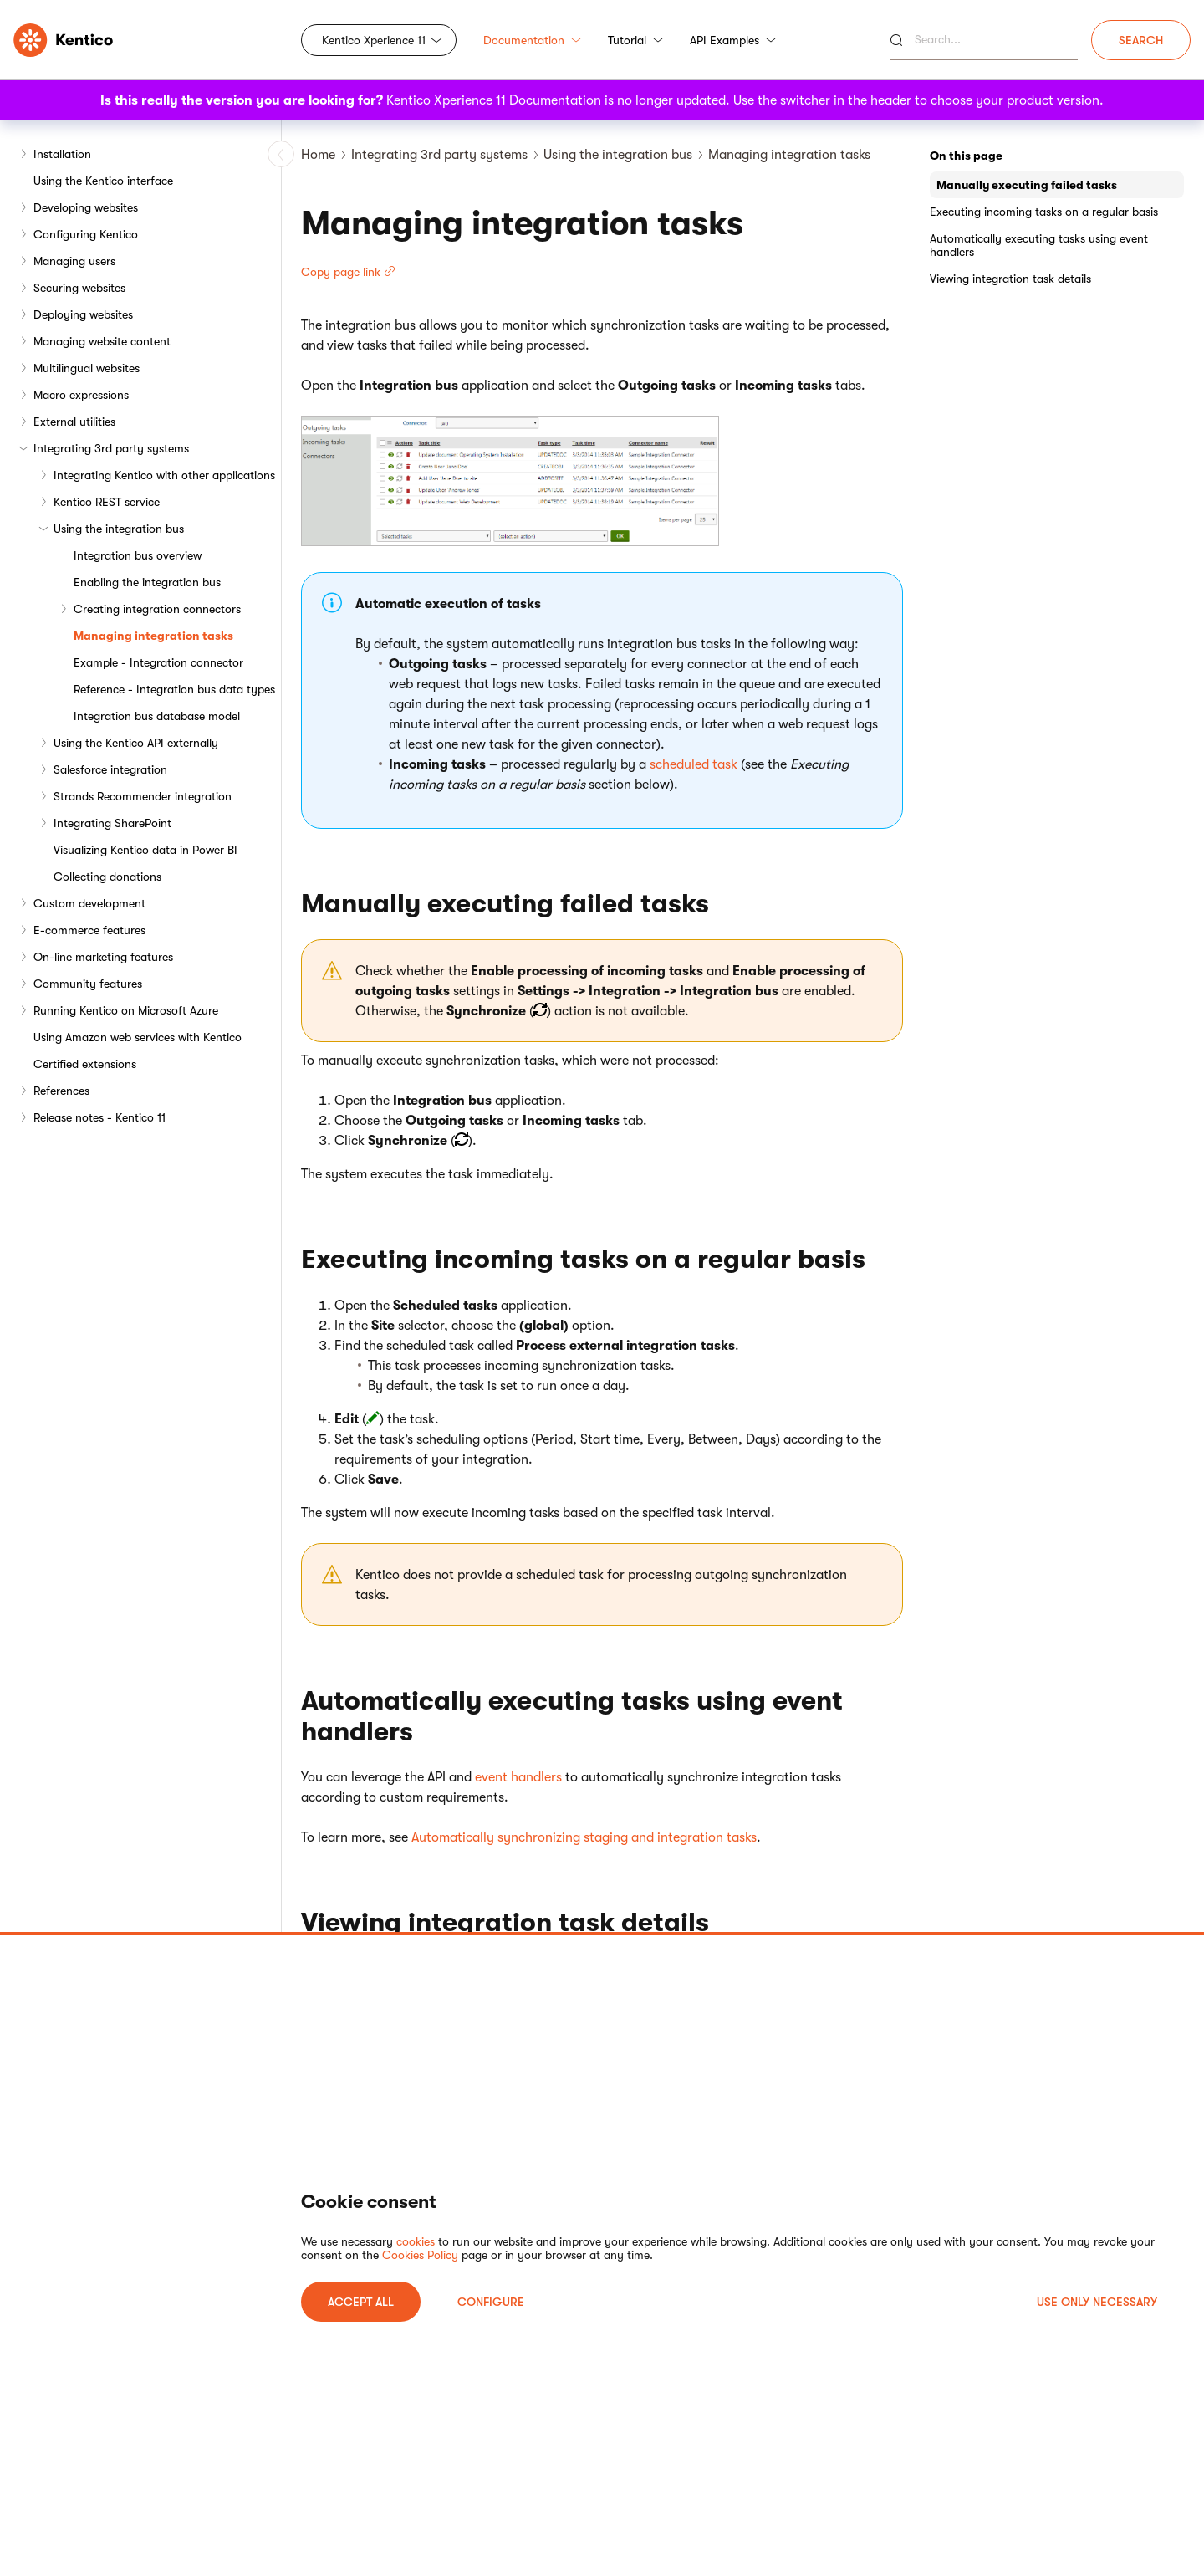  I want to click on USE ONLY NECESSARY, so click(1097, 2301).